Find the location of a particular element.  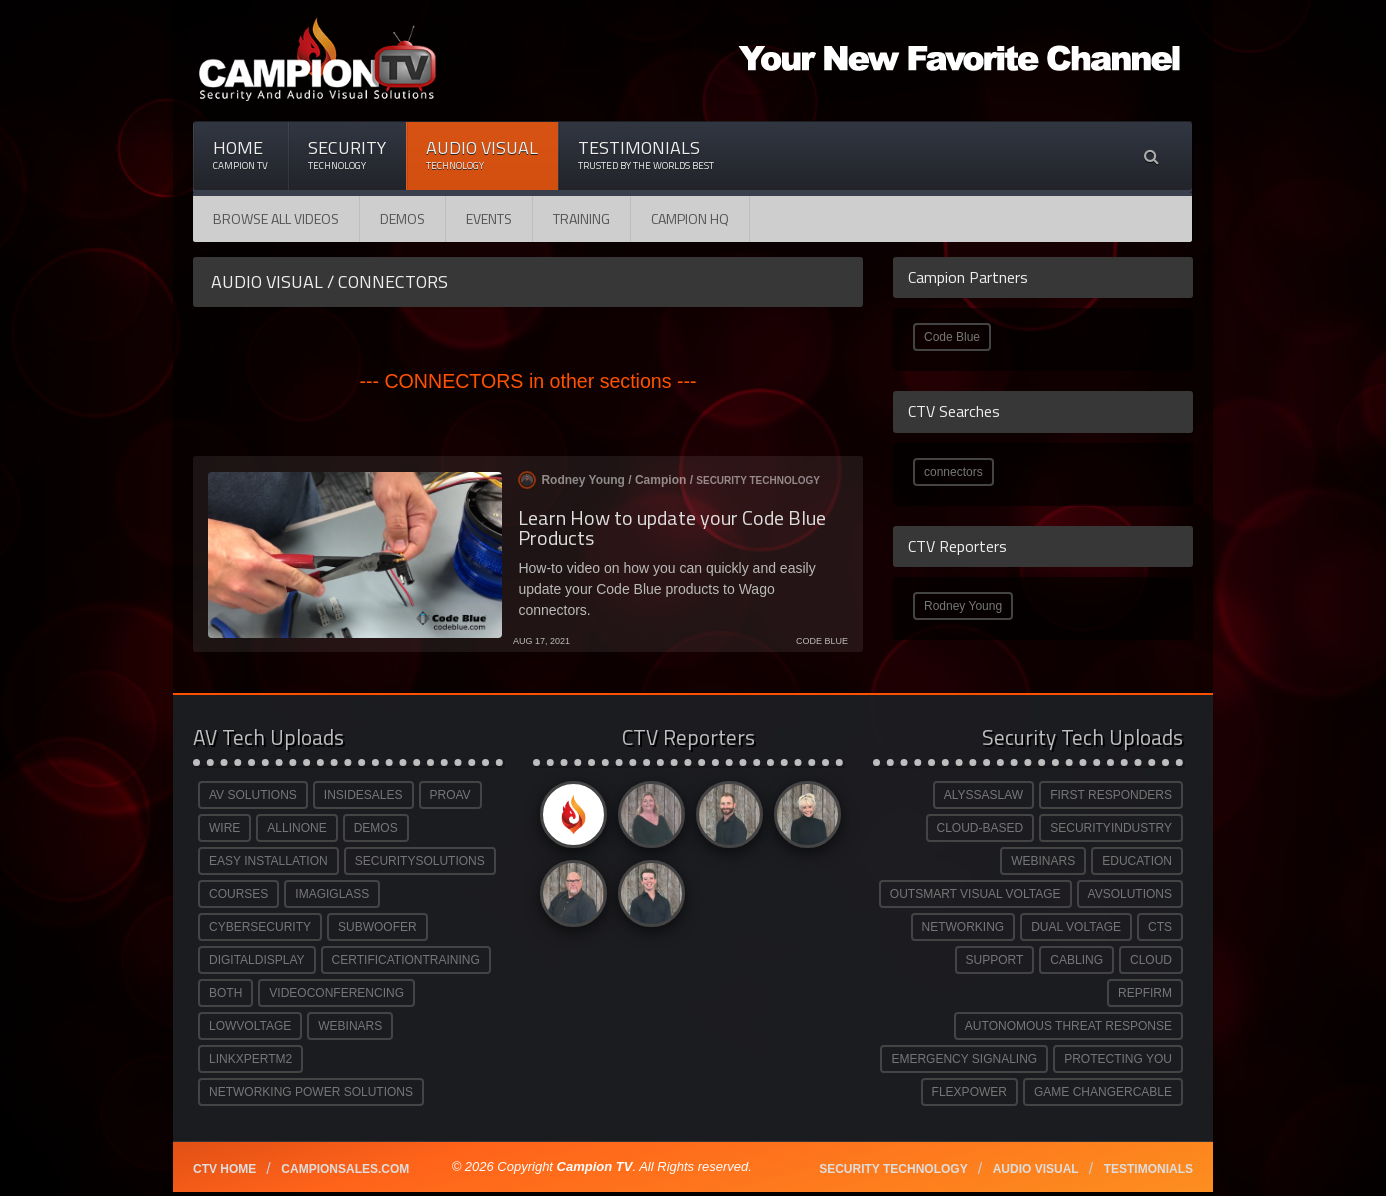

AUTONOMOUS THREAT RESPONSE is located at coordinates (1068, 1026).